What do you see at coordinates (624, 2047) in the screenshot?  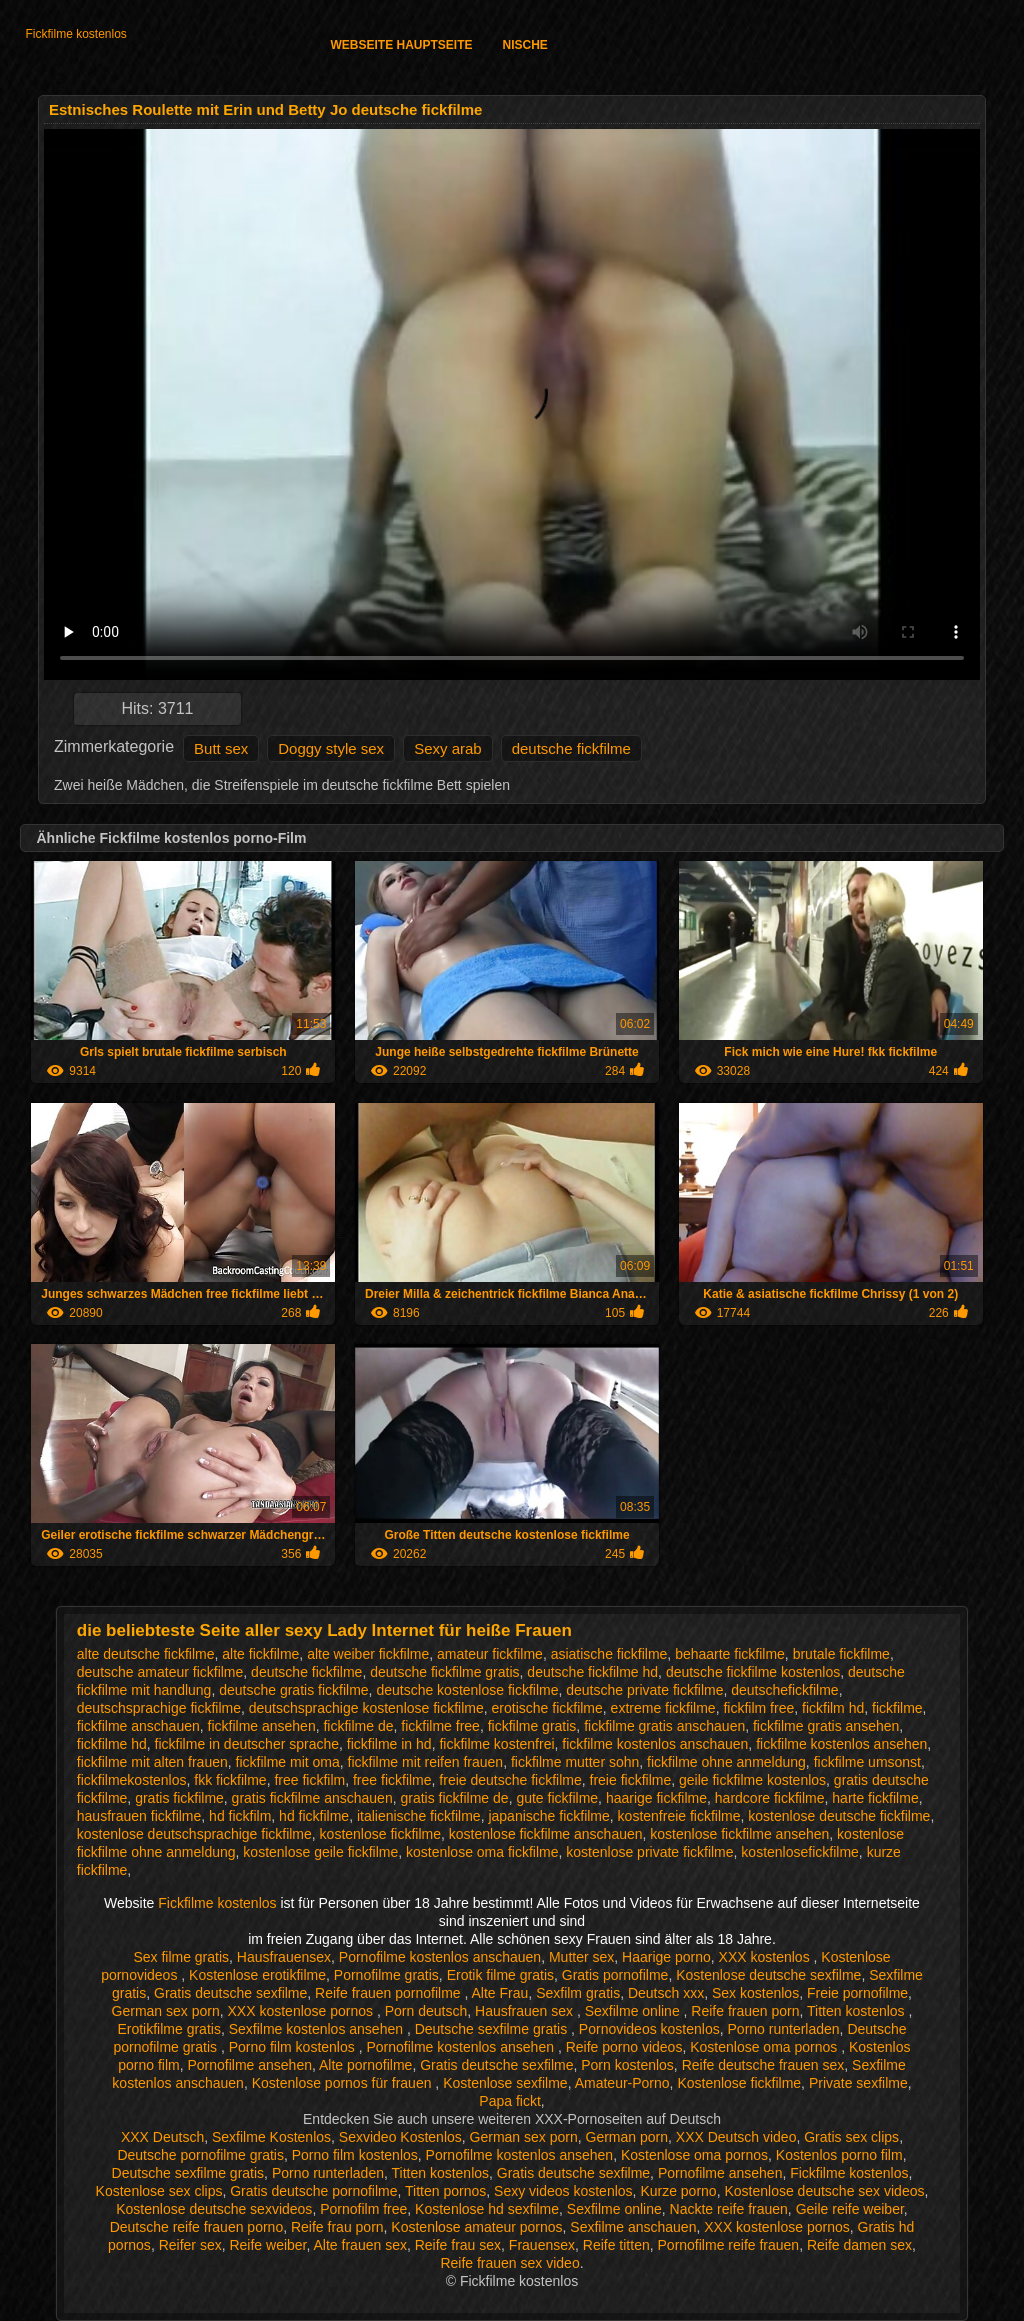 I see `Reife porno videos` at bounding box center [624, 2047].